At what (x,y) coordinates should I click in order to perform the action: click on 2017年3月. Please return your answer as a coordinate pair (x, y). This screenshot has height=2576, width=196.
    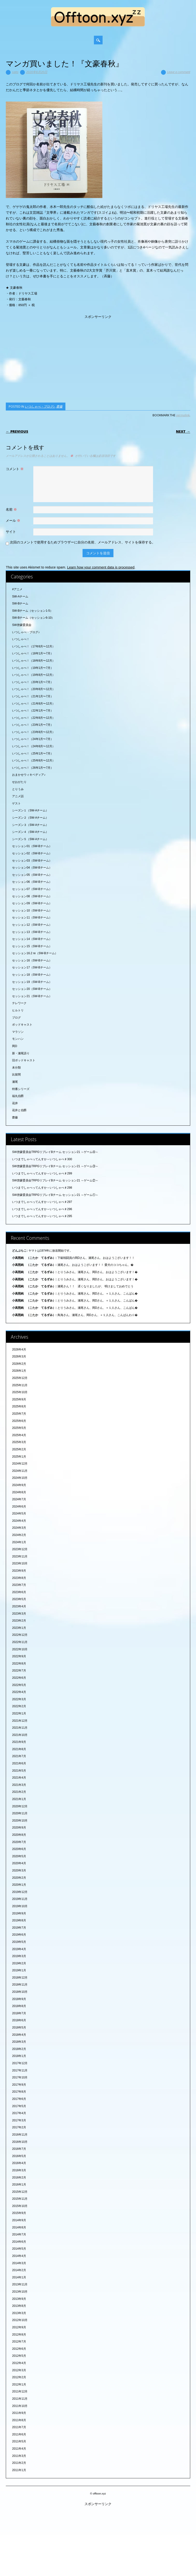
    Looking at the image, I should click on (19, 2120).